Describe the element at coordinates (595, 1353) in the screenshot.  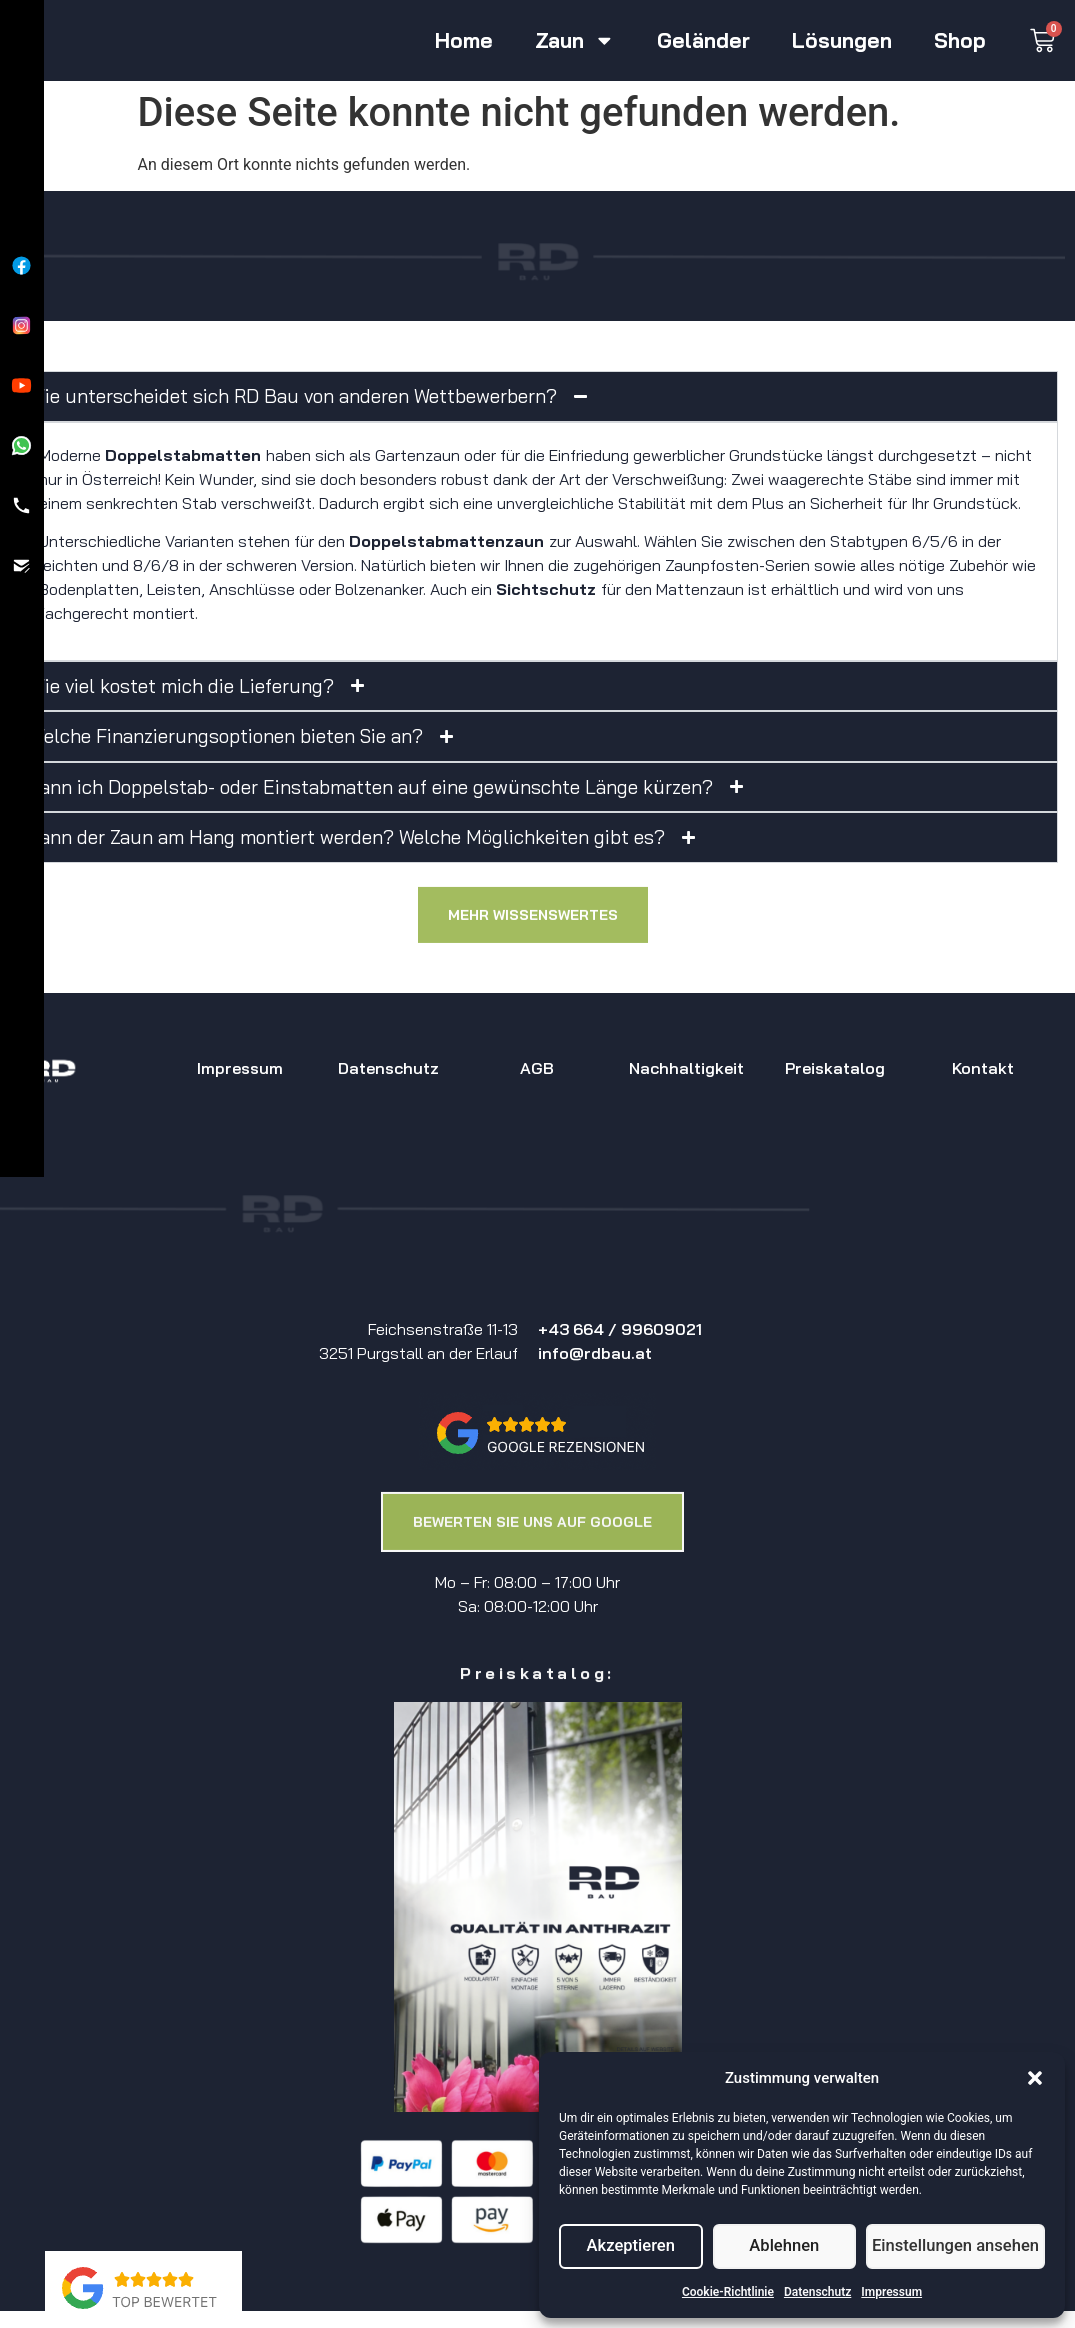
I see `info@rdbau.at` at that location.